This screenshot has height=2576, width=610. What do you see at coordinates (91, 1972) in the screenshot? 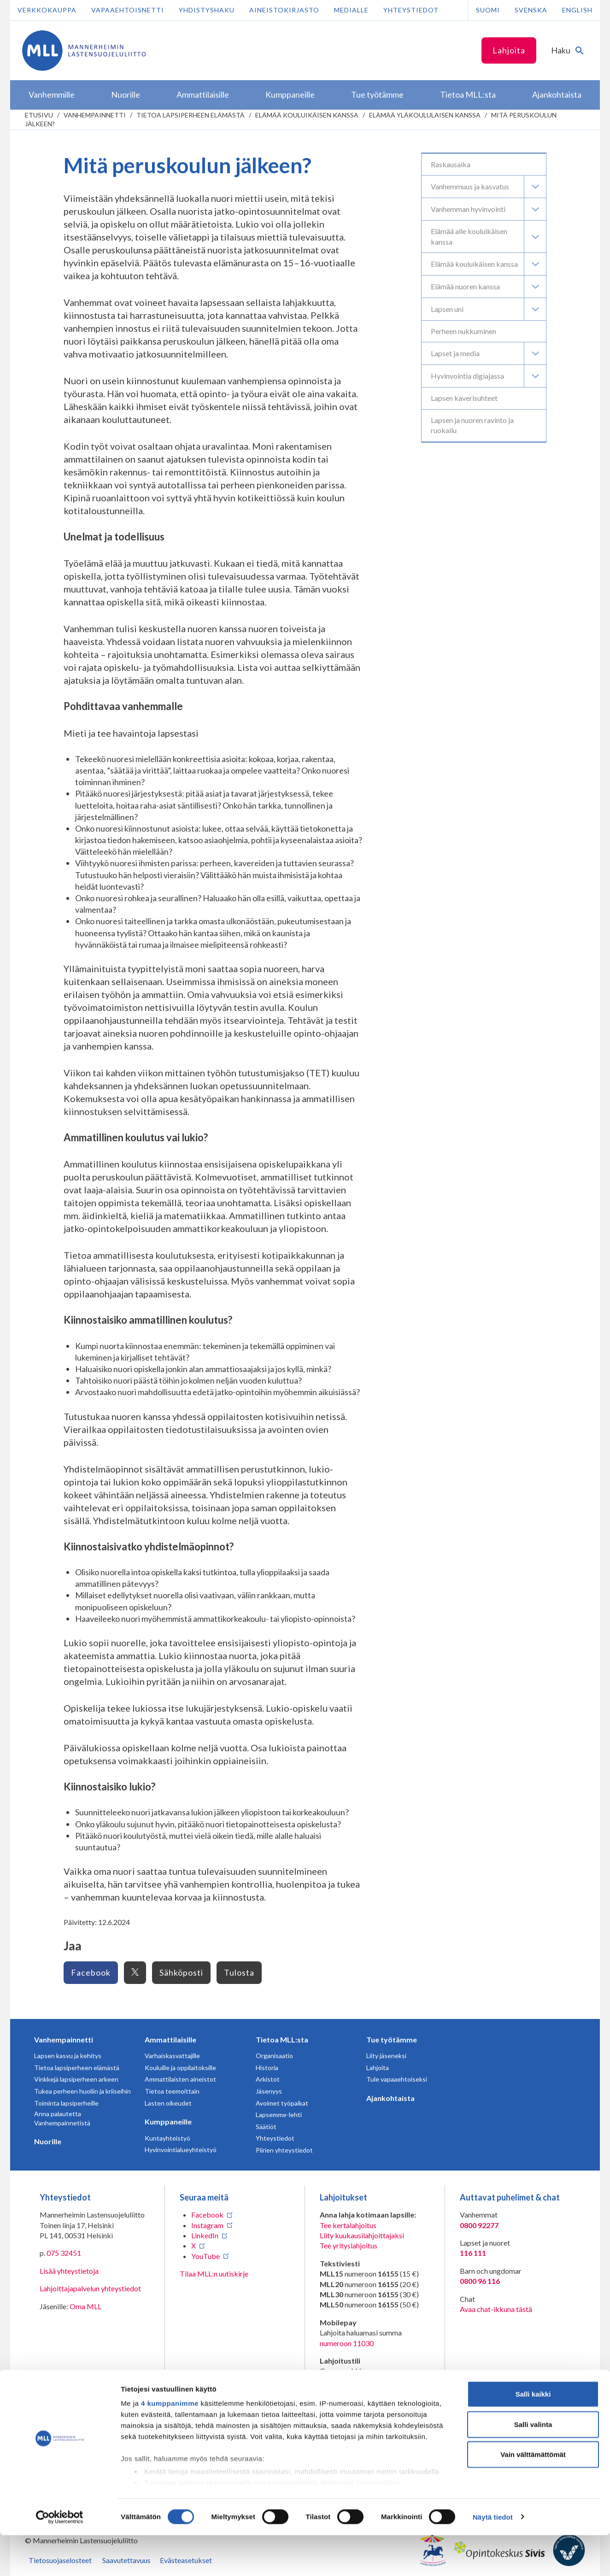
I see `Facebook` at bounding box center [91, 1972].